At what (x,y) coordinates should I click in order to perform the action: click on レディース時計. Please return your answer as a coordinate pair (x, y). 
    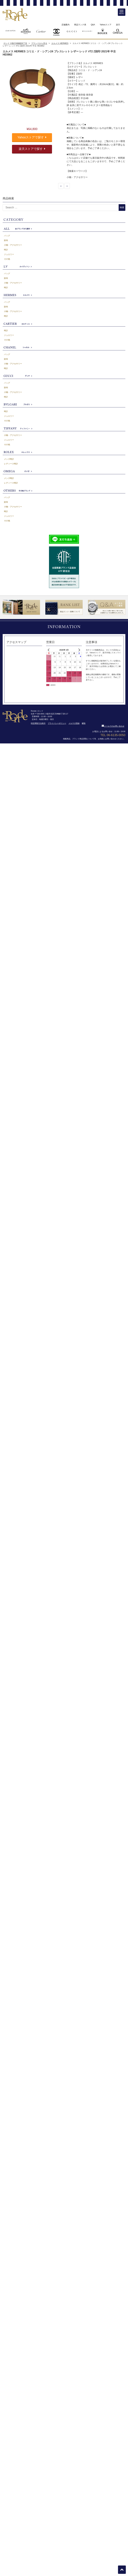
    Looking at the image, I should click on (11, 463).